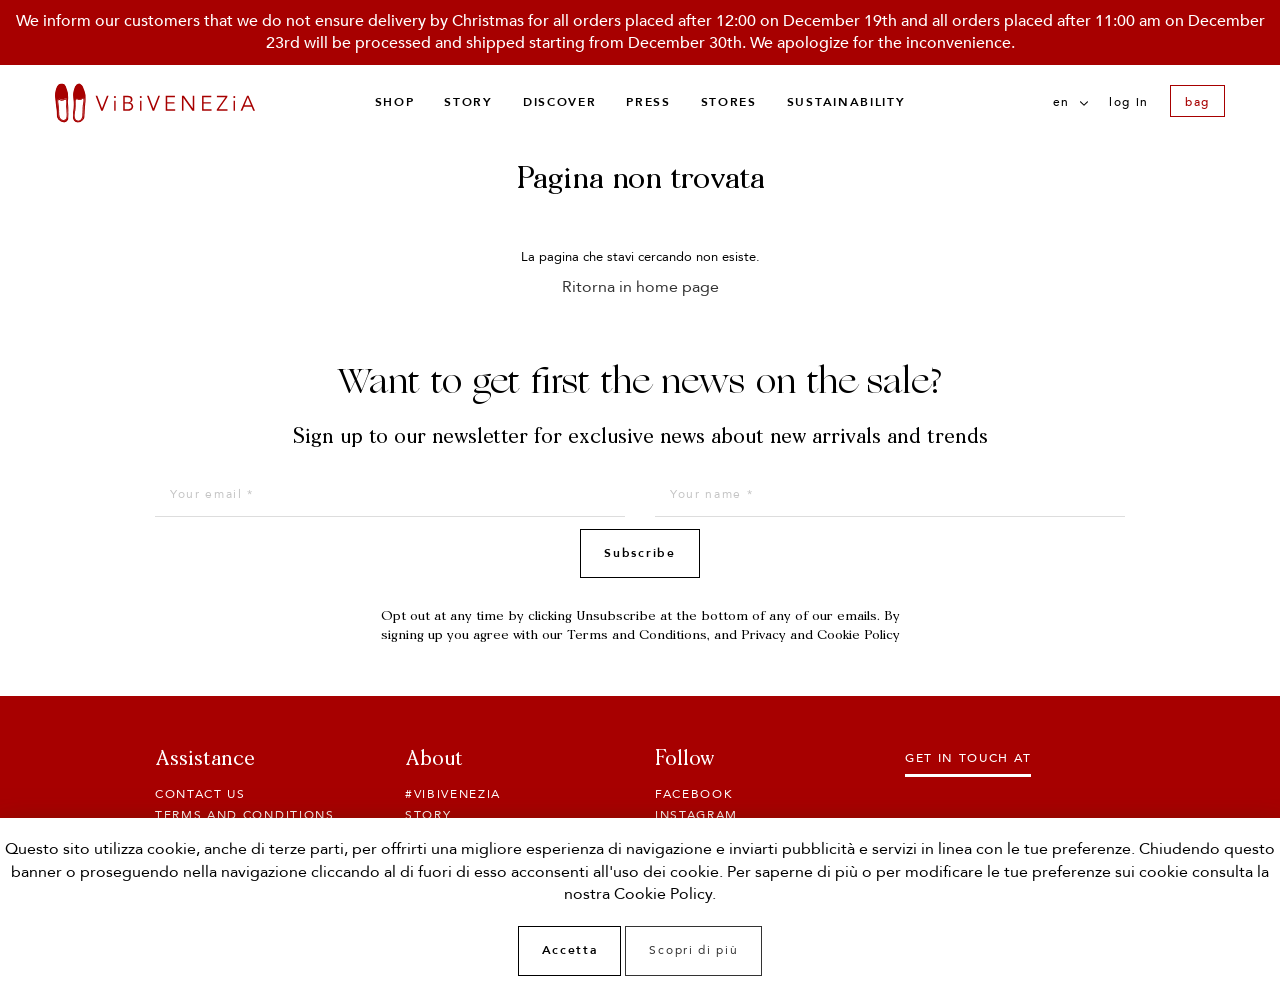 The height and width of the screenshot is (1003, 1280). What do you see at coordinates (968, 758) in the screenshot?
I see `Get in touch at` at bounding box center [968, 758].